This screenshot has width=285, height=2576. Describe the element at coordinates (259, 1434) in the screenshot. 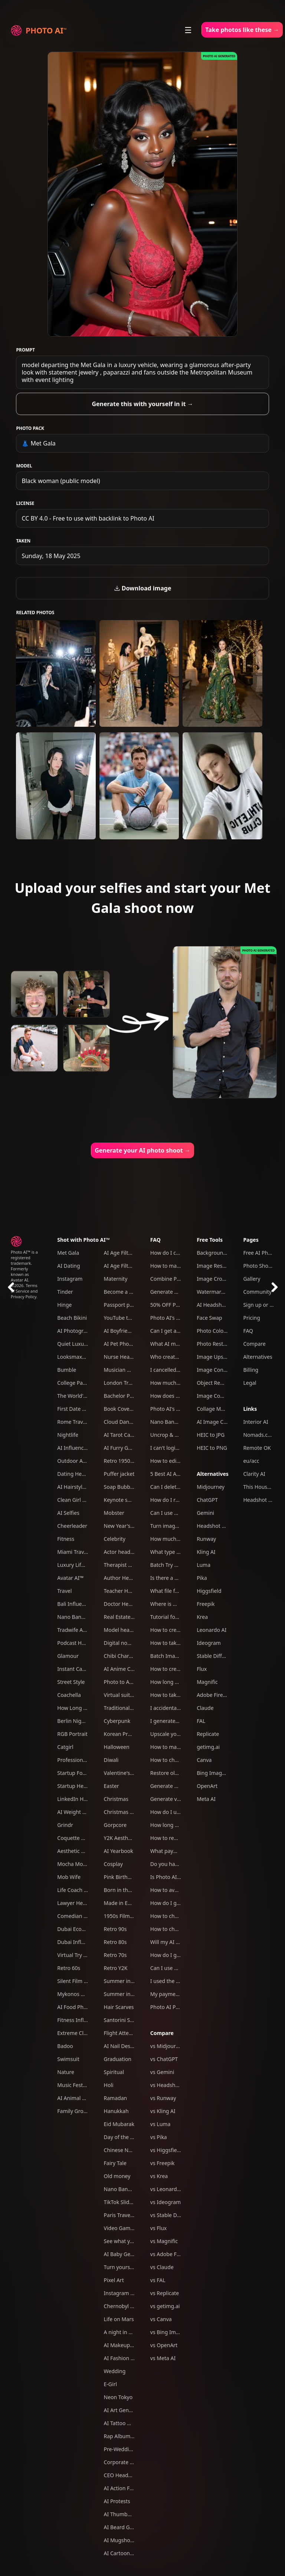

I see `Nomads.com` at that location.